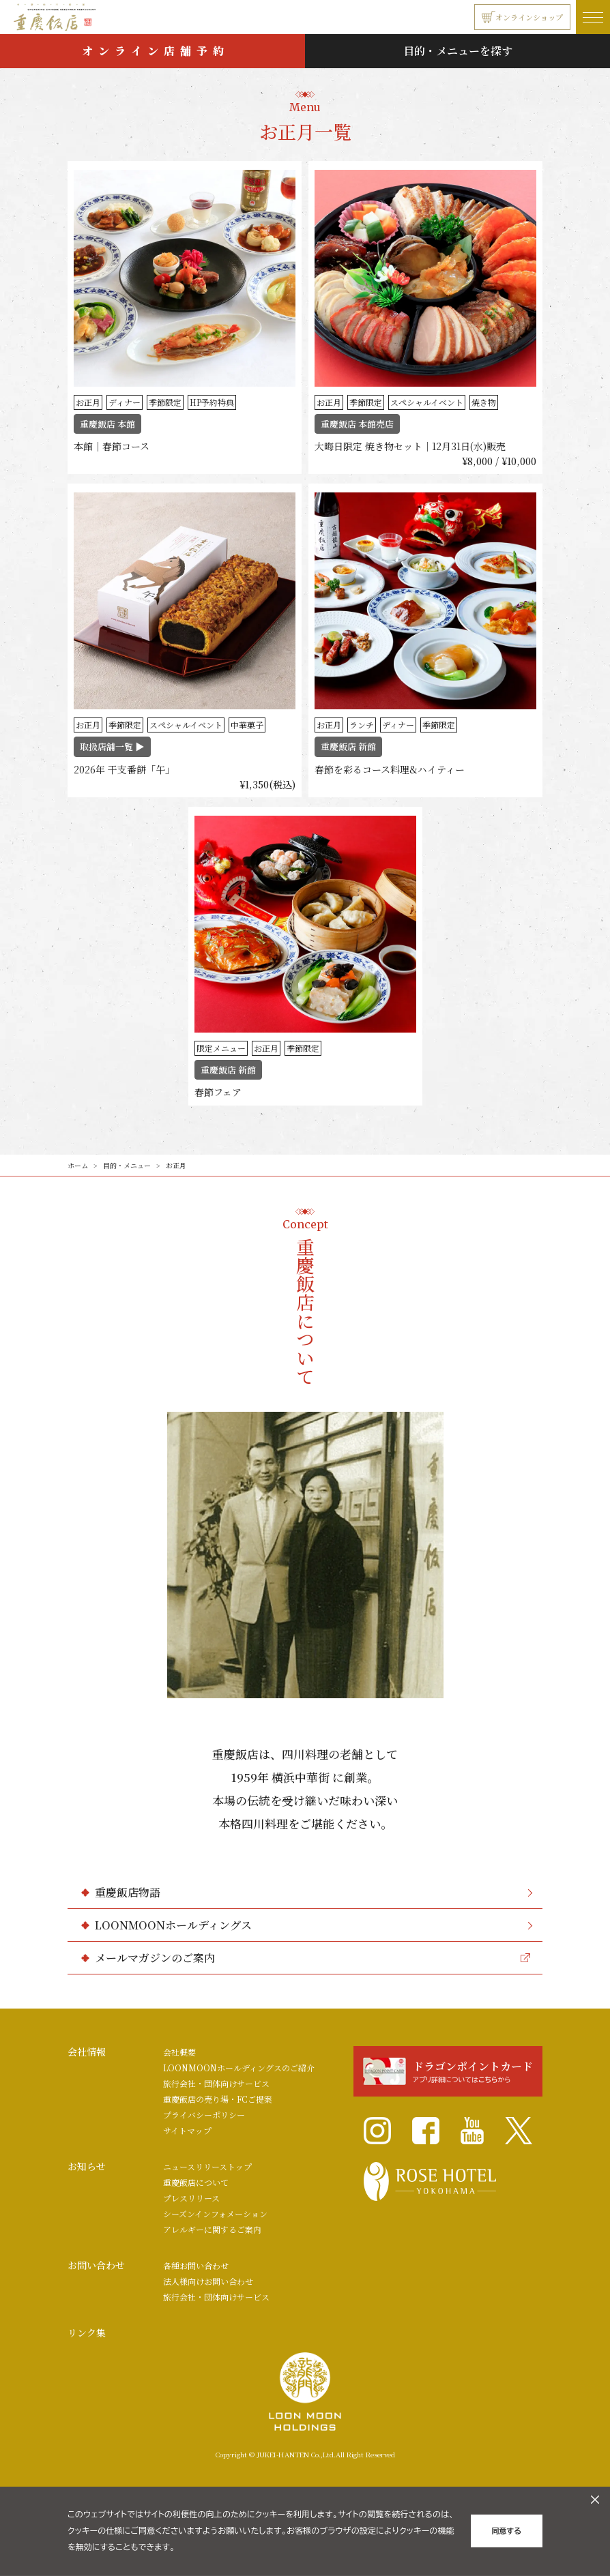  Describe the element at coordinates (216, 2083) in the screenshot. I see `旅行会社・団体向けサービス` at that location.